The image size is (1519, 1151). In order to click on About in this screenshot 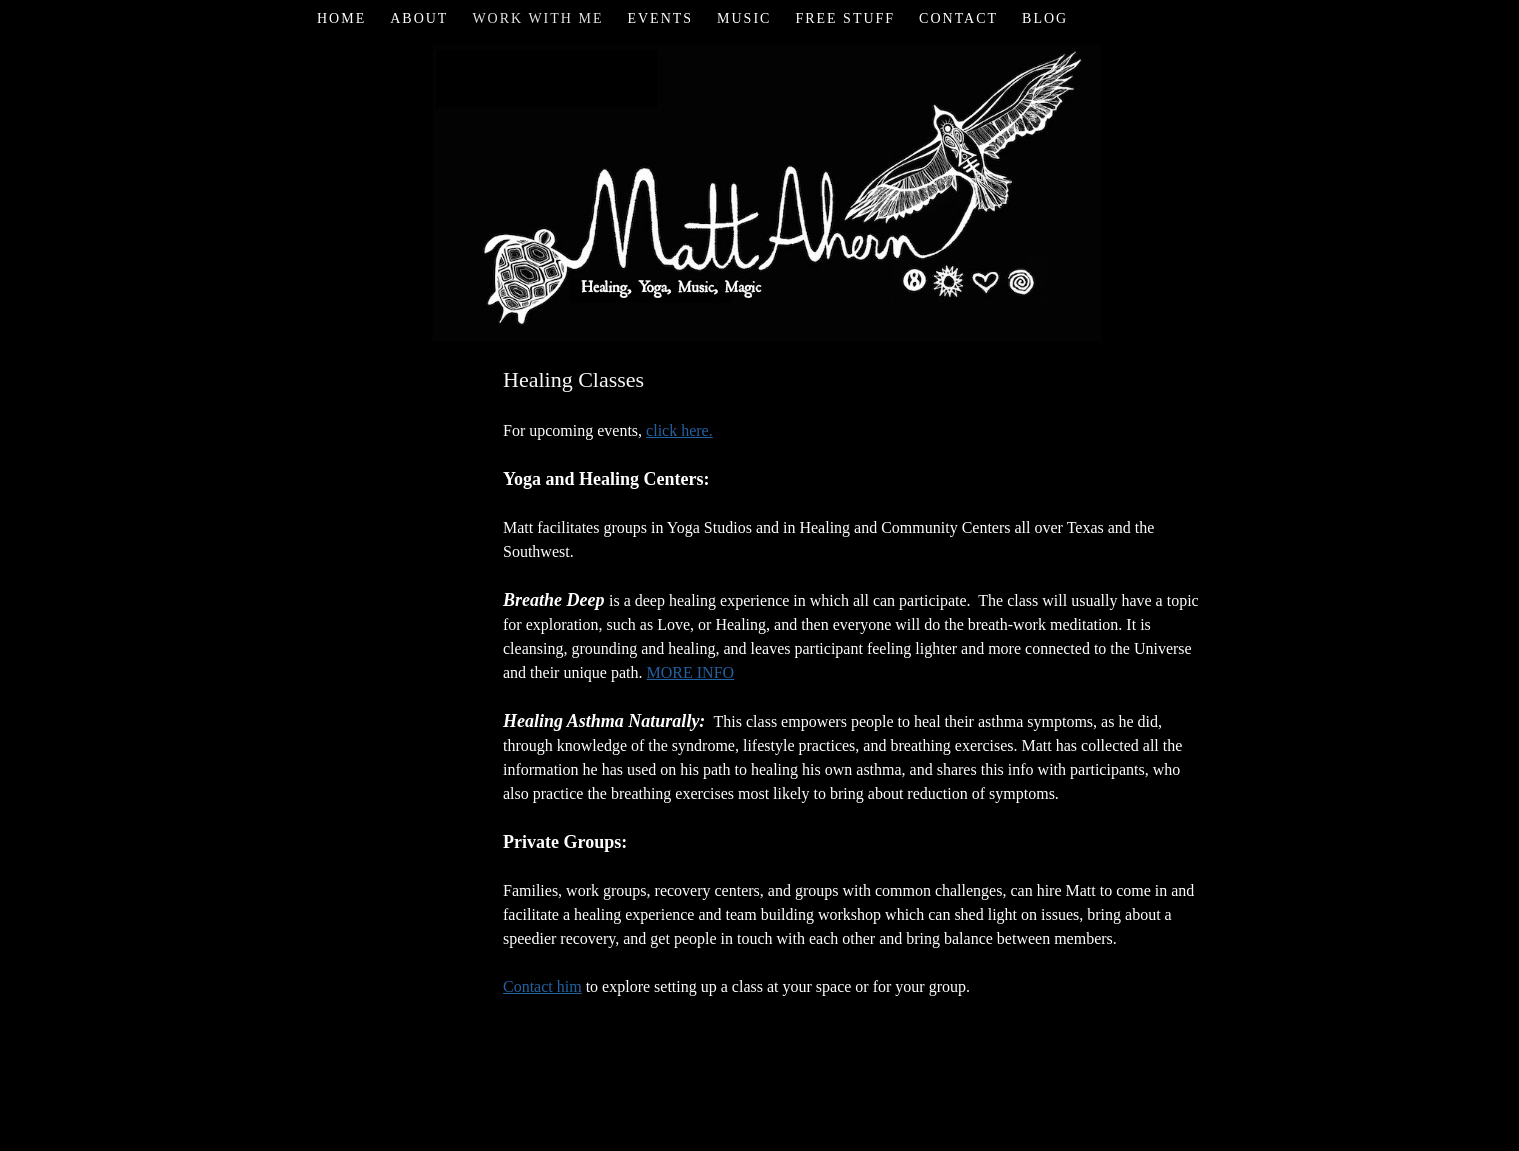, I will do `click(419, 18)`.